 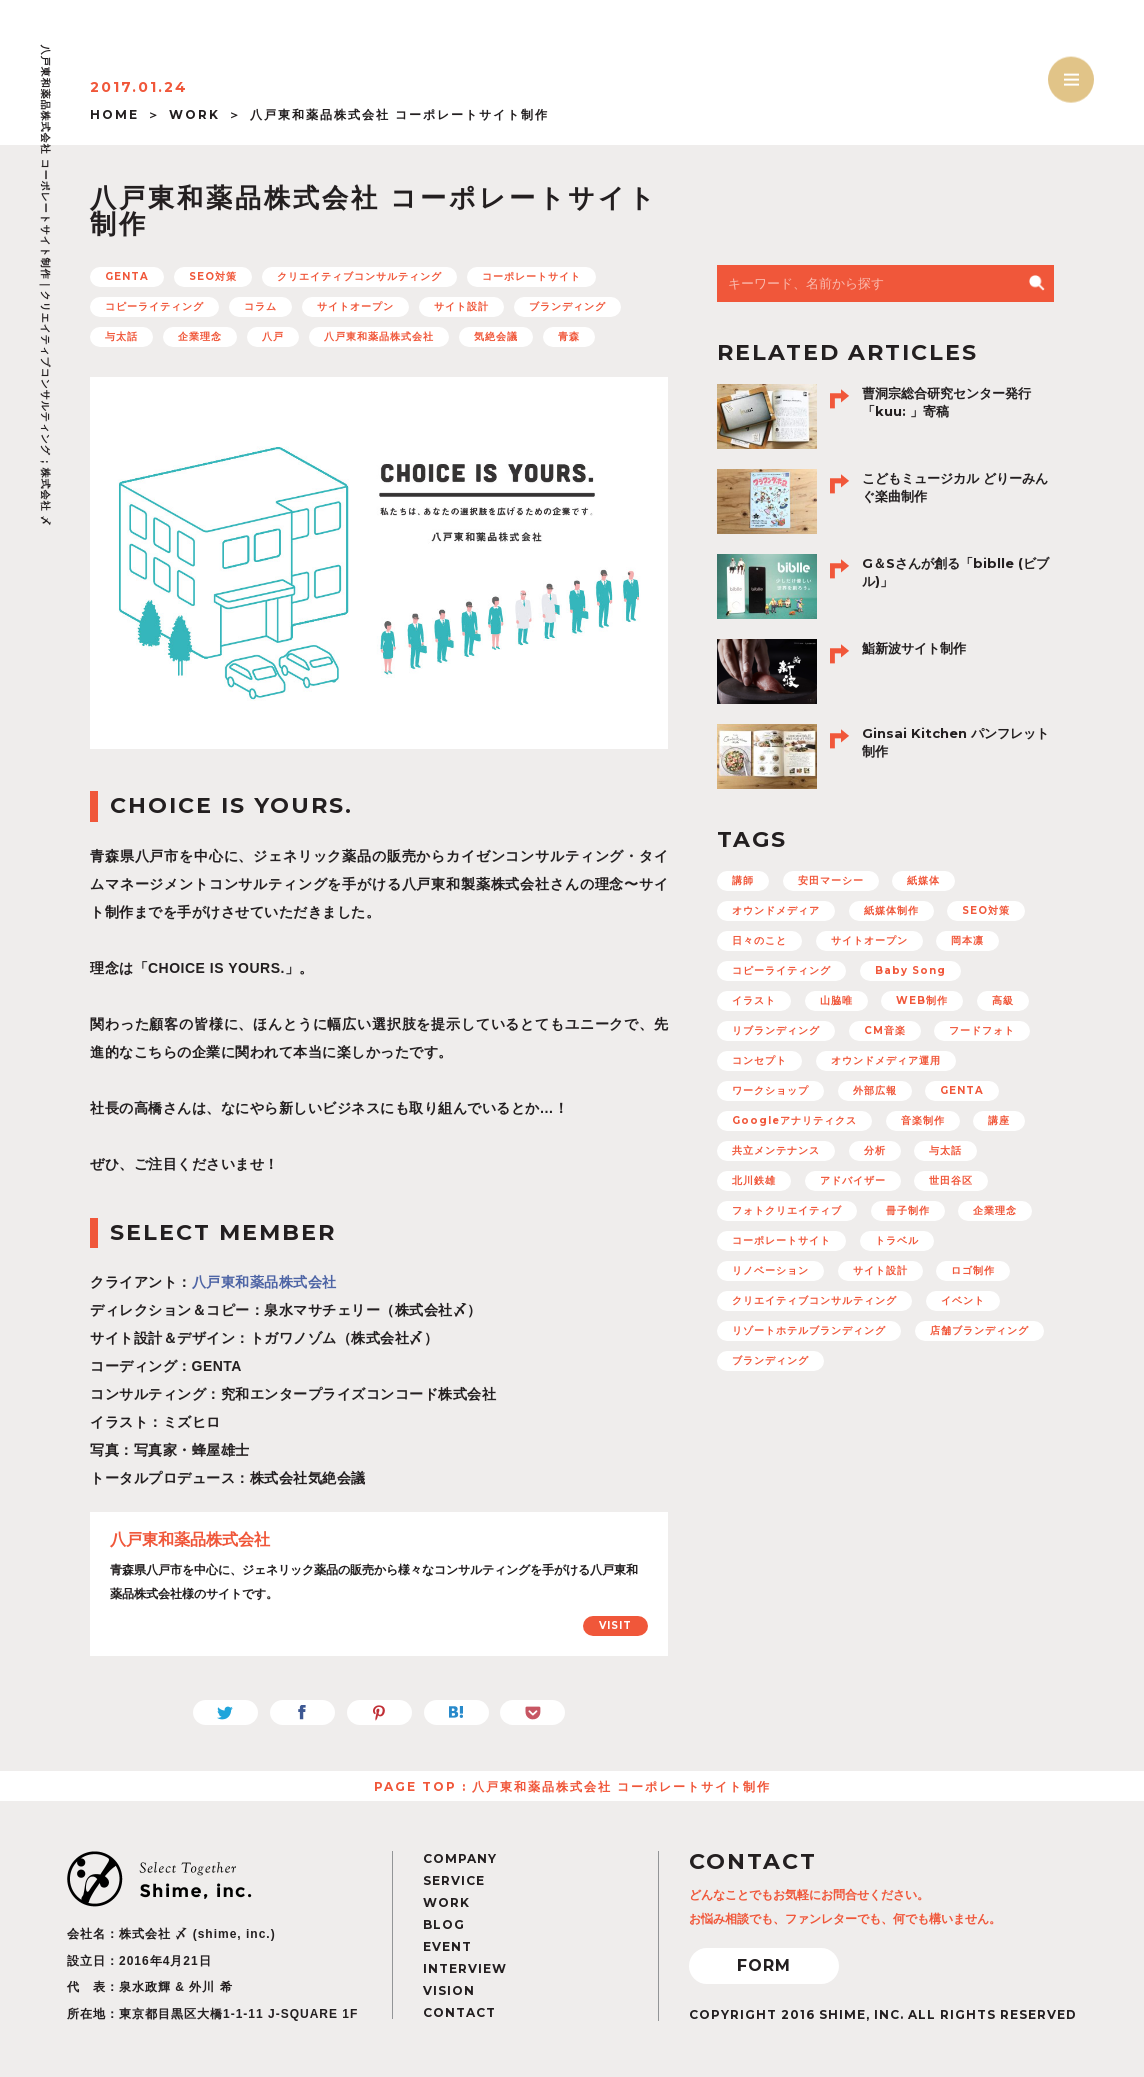 I want to click on 冊子制作 [冊子制作 (10個の項目)], so click(x=908, y=1210).